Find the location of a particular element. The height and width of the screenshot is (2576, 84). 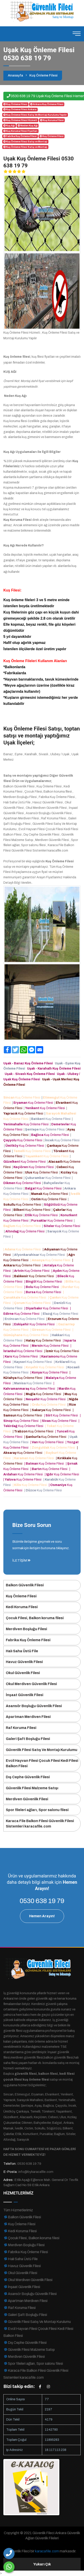

Kuş Önleme Filesi Ankara is located at coordinates (20, 109).